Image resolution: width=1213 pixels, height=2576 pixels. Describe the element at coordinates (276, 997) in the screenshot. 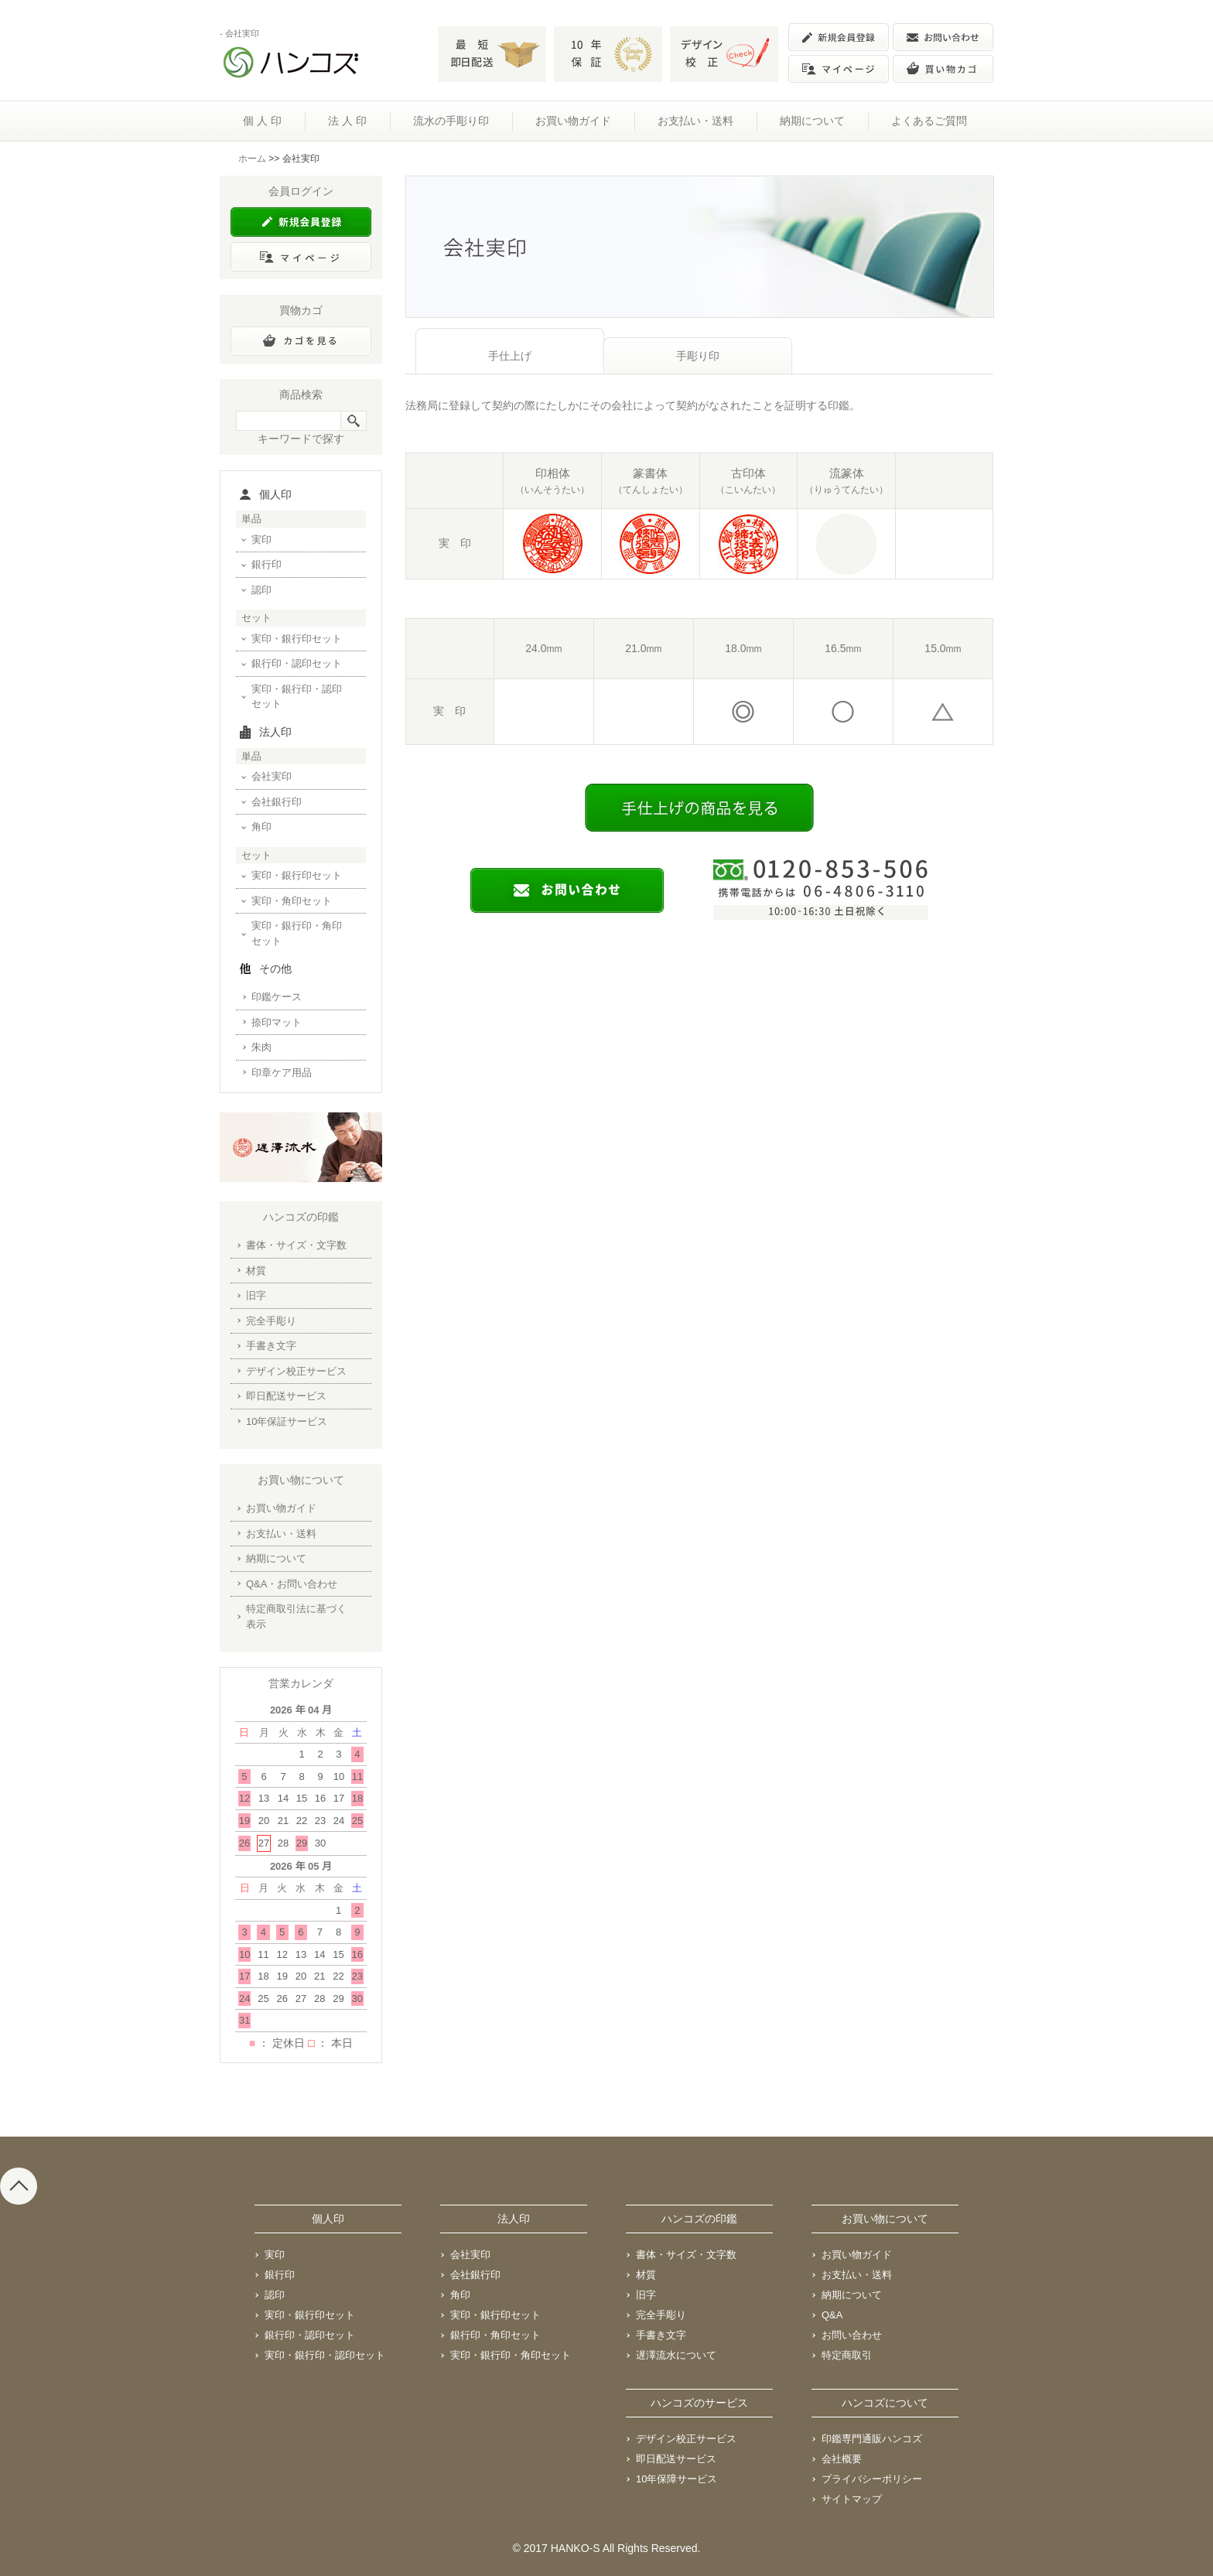

I see `印鑑ケース` at that location.